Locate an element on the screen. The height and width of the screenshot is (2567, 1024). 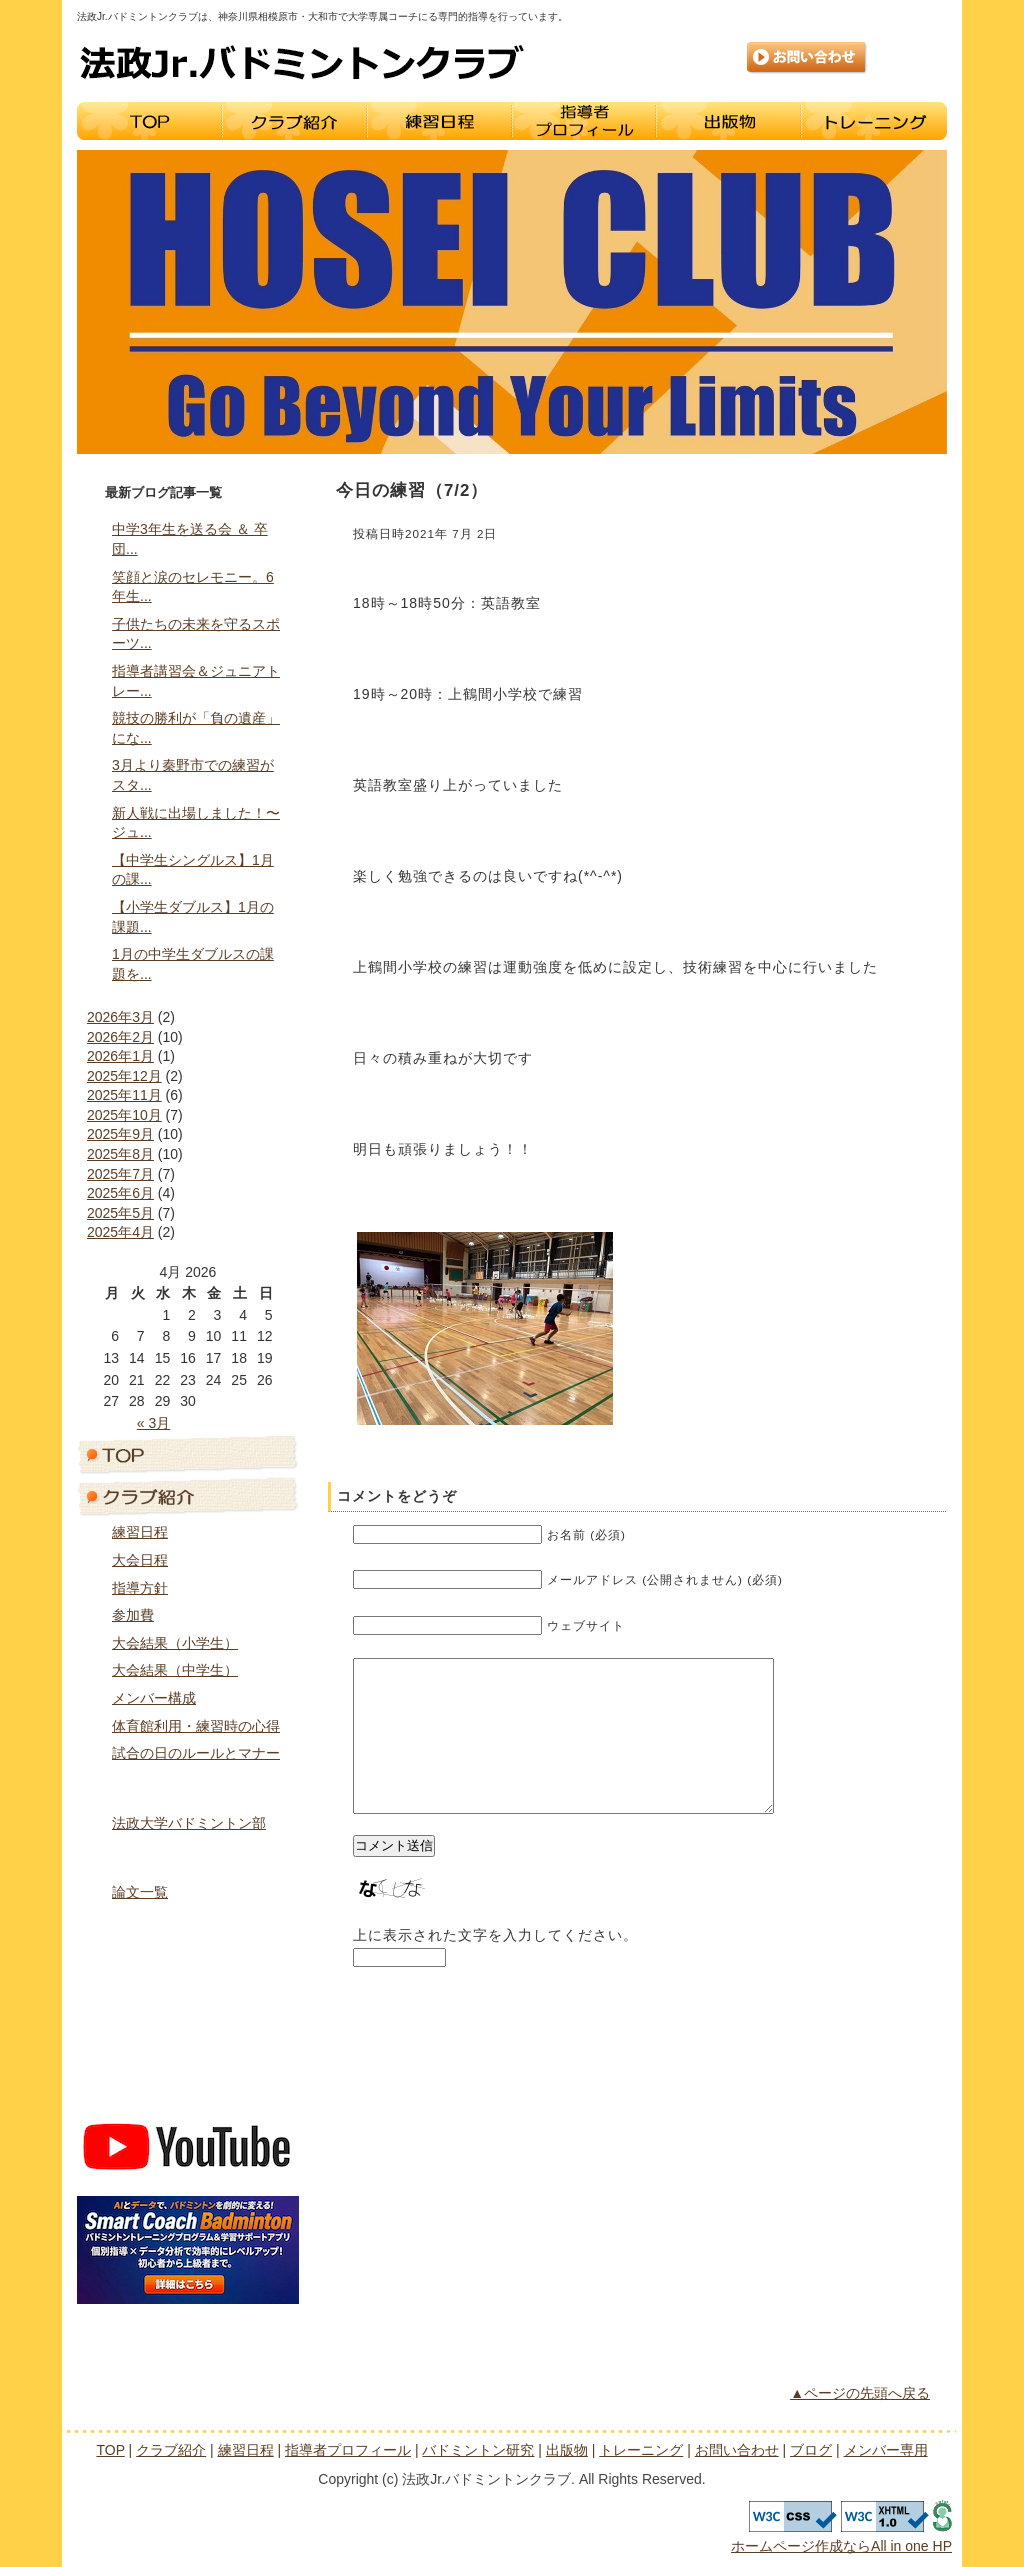
論文一覧 is located at coordinates (140, 1892).